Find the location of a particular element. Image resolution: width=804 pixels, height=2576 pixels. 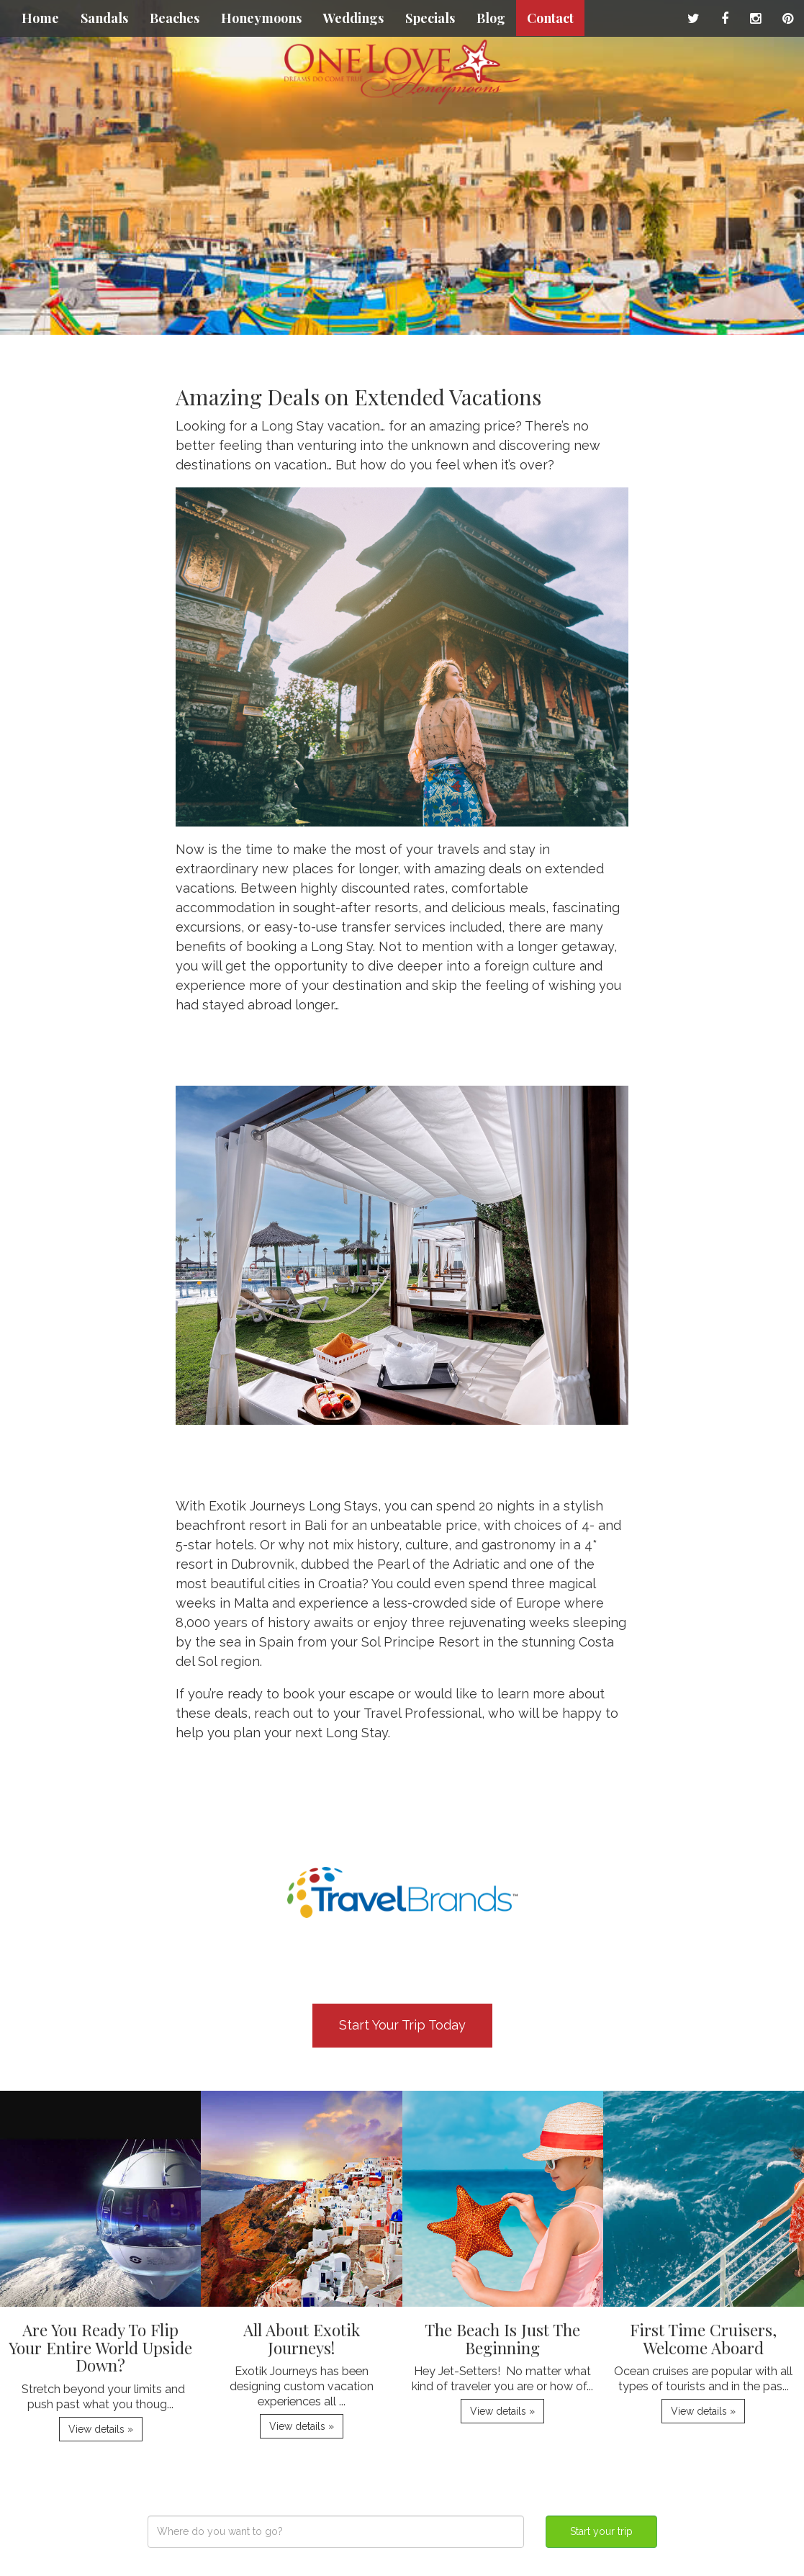

Start your trip is located at coordinates (601, 2531).